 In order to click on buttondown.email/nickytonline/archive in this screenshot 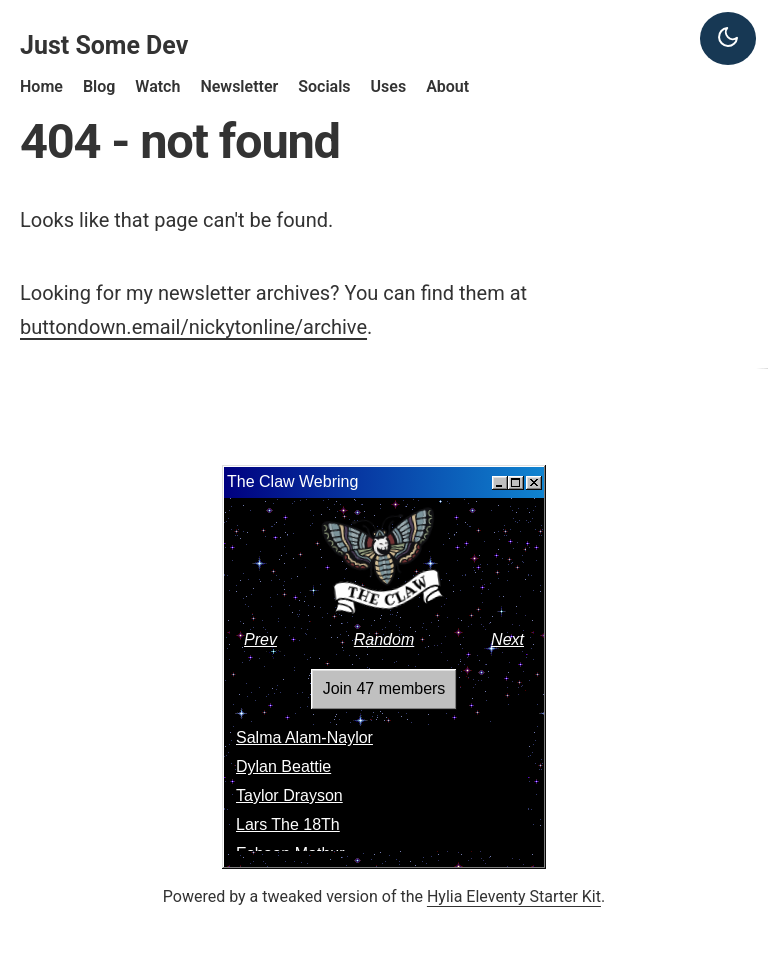, I will do `click(193, 327)`.